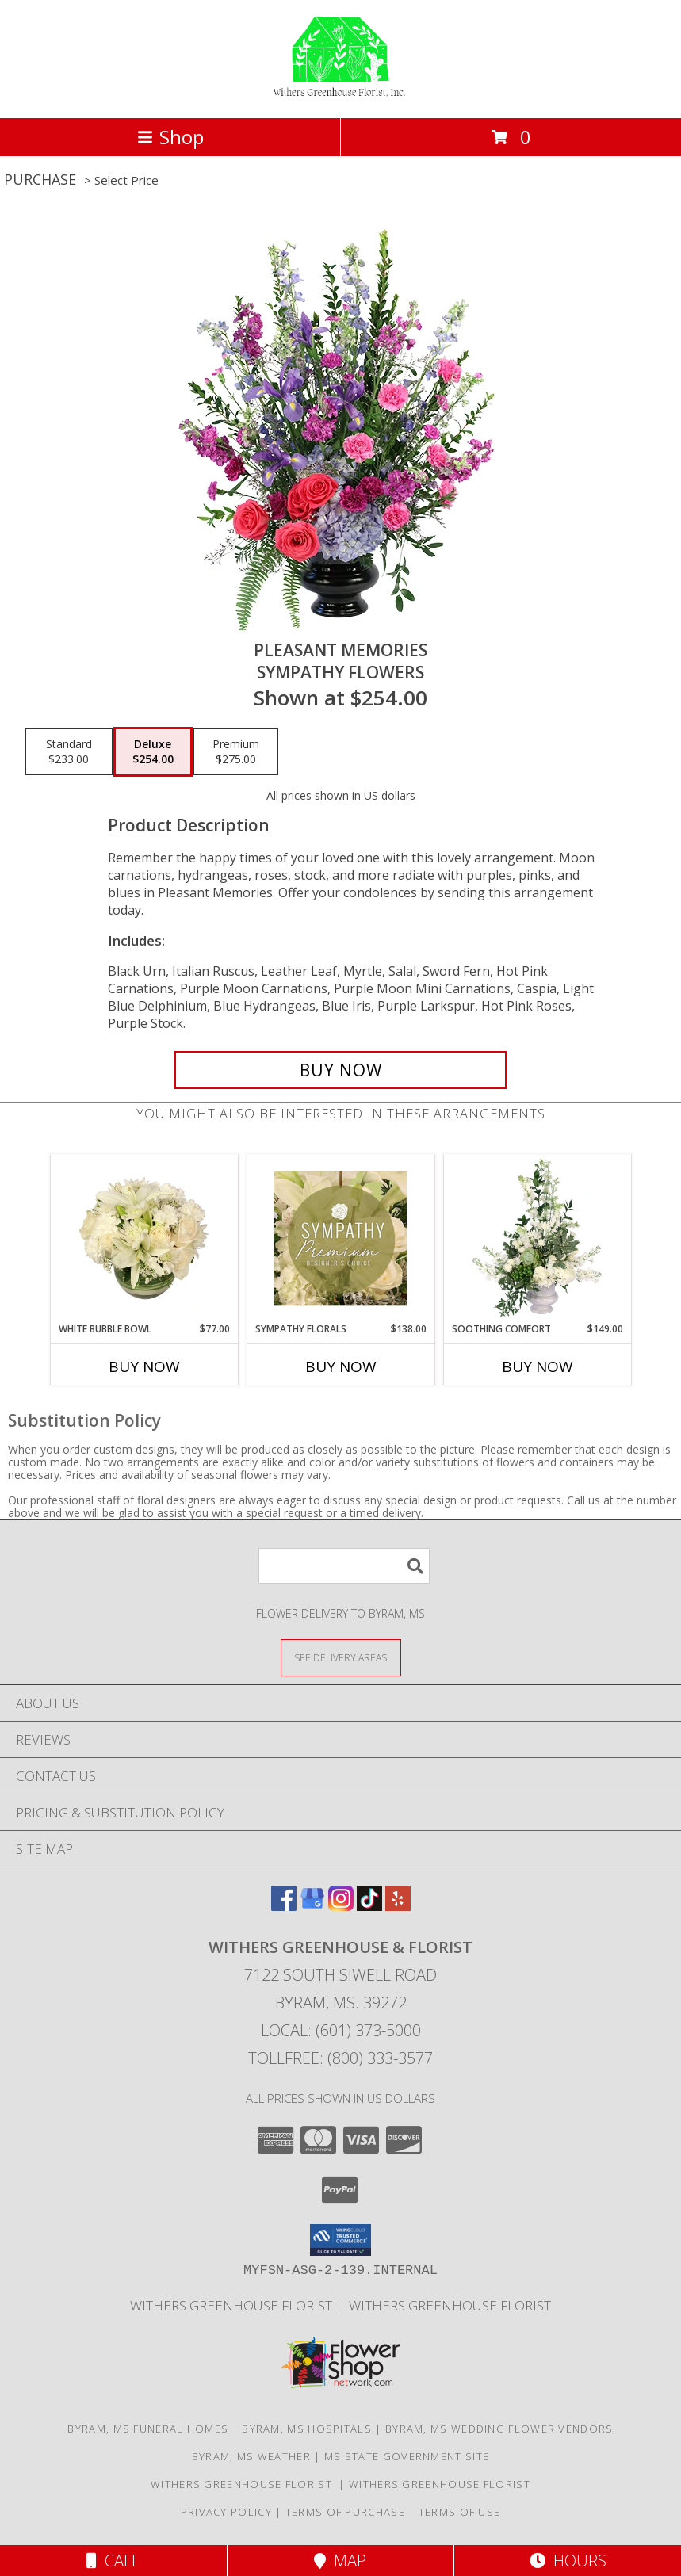  Describe the element at coordinates (144, 1238) in the screenshot. I see `[View White Bubble Bowl Vase of Flowers Info]` at that location.